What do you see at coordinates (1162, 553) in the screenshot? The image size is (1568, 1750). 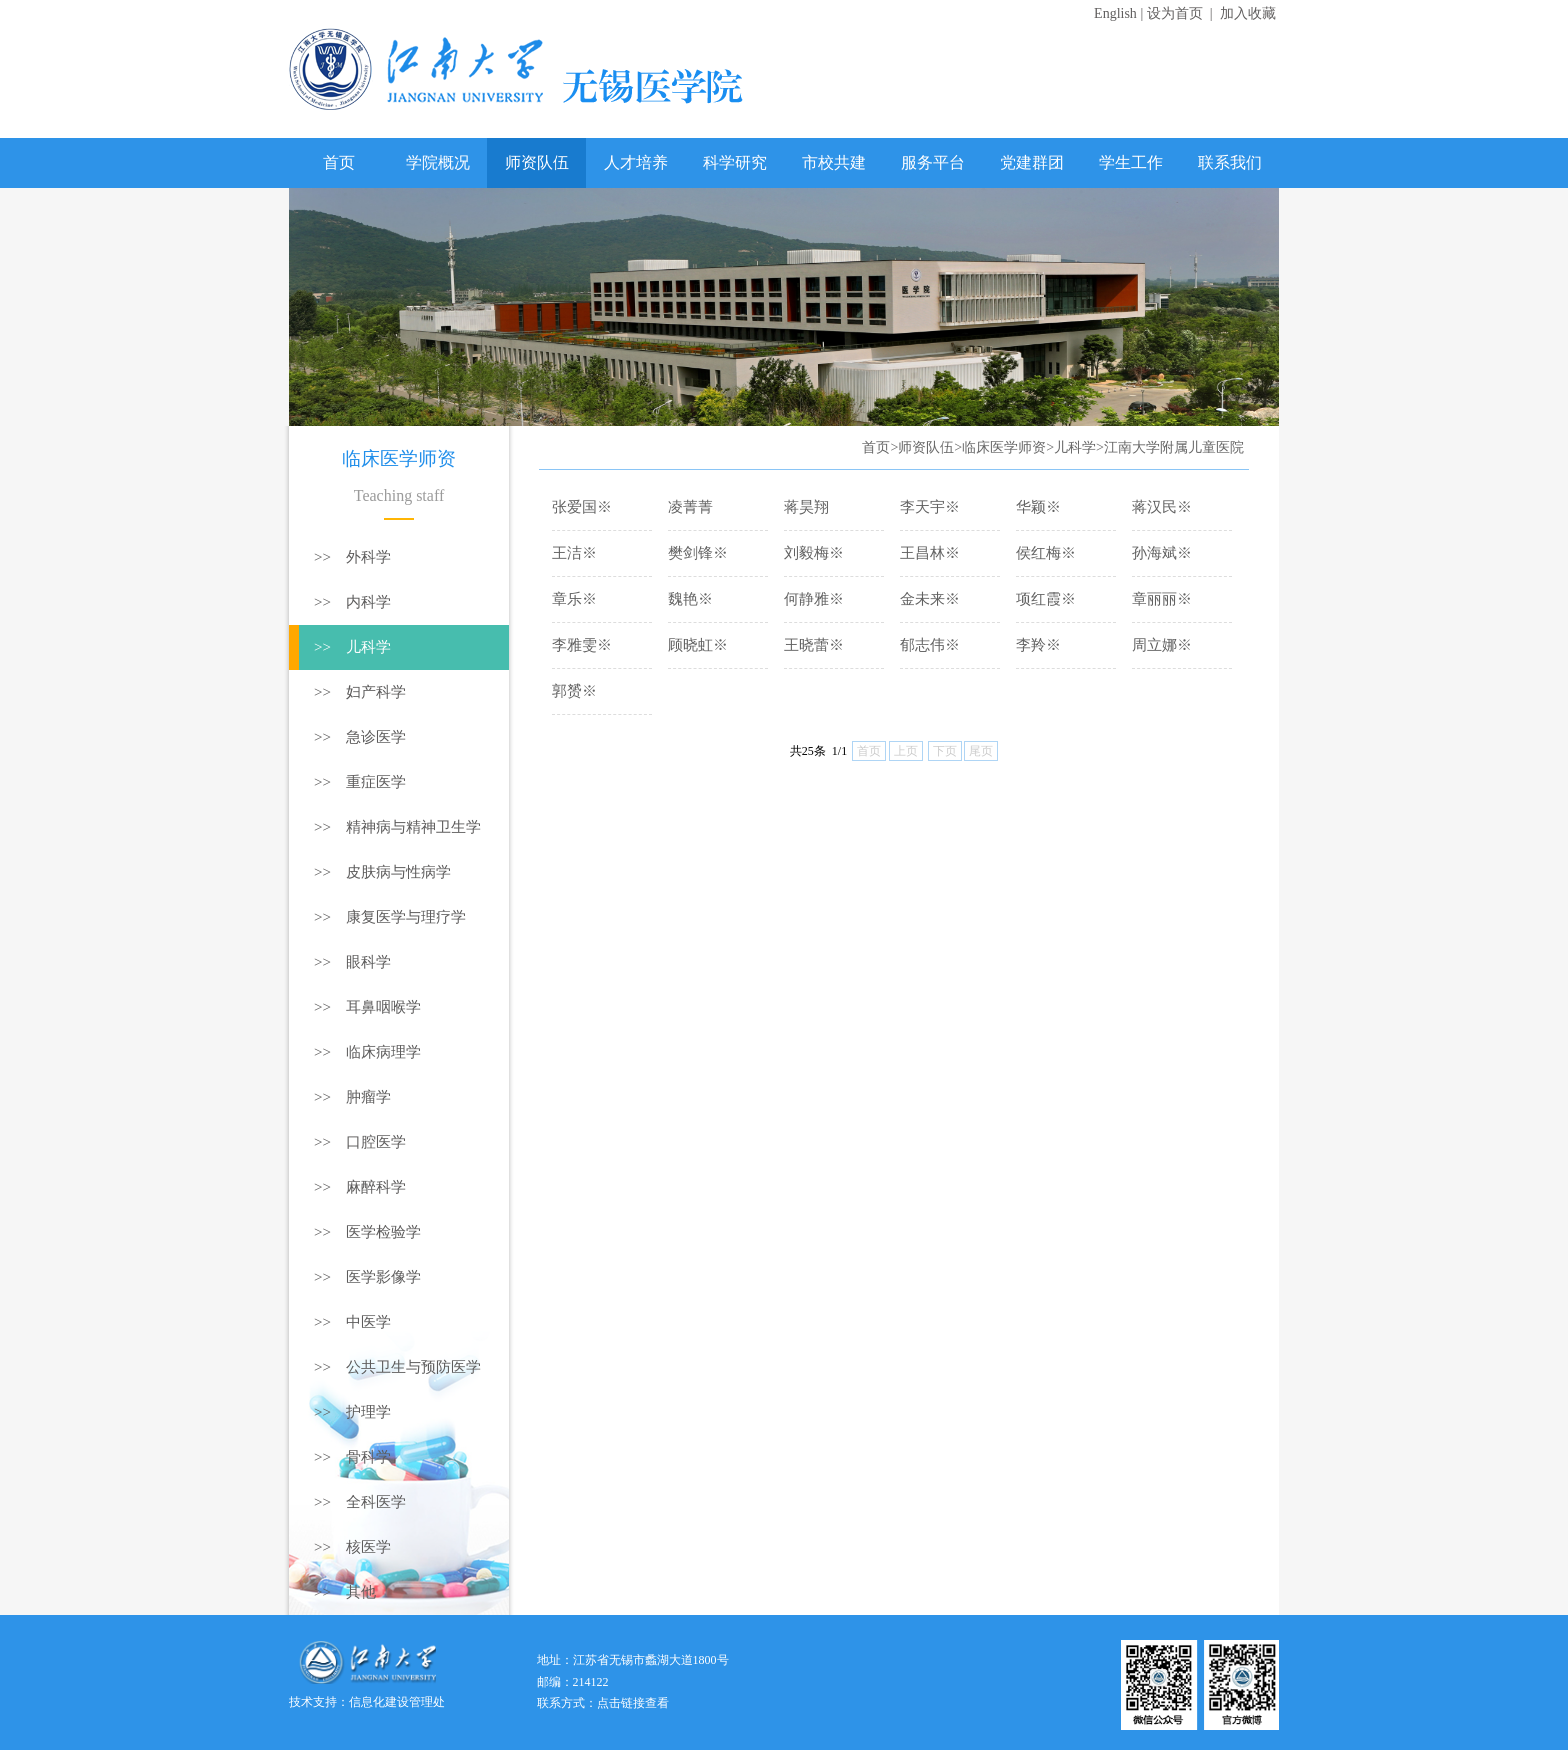 I see `孙海斌※` at bounding box center [1162, 553].